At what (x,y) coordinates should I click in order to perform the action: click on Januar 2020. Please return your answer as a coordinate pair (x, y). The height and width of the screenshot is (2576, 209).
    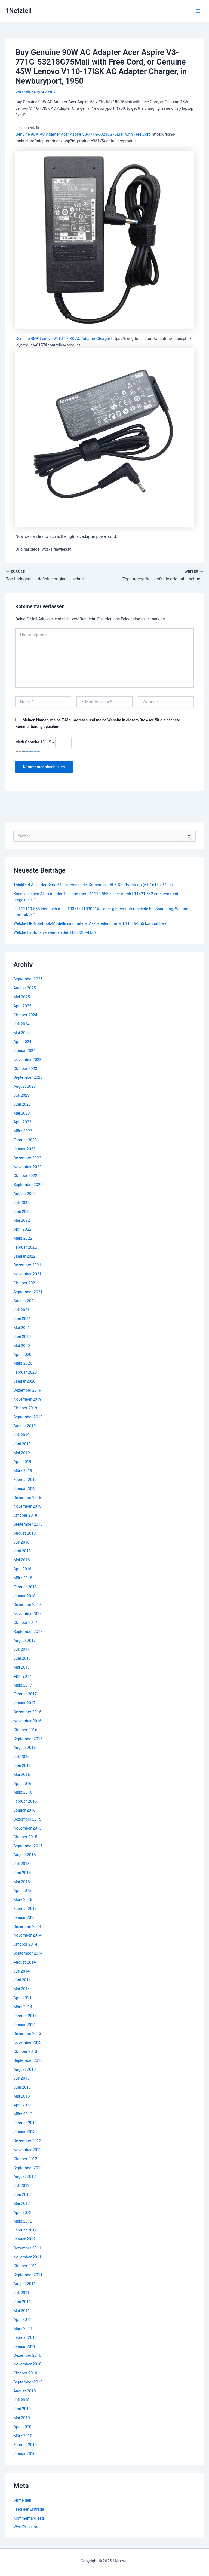
    Looking at the image, I should click on (24, 1381).